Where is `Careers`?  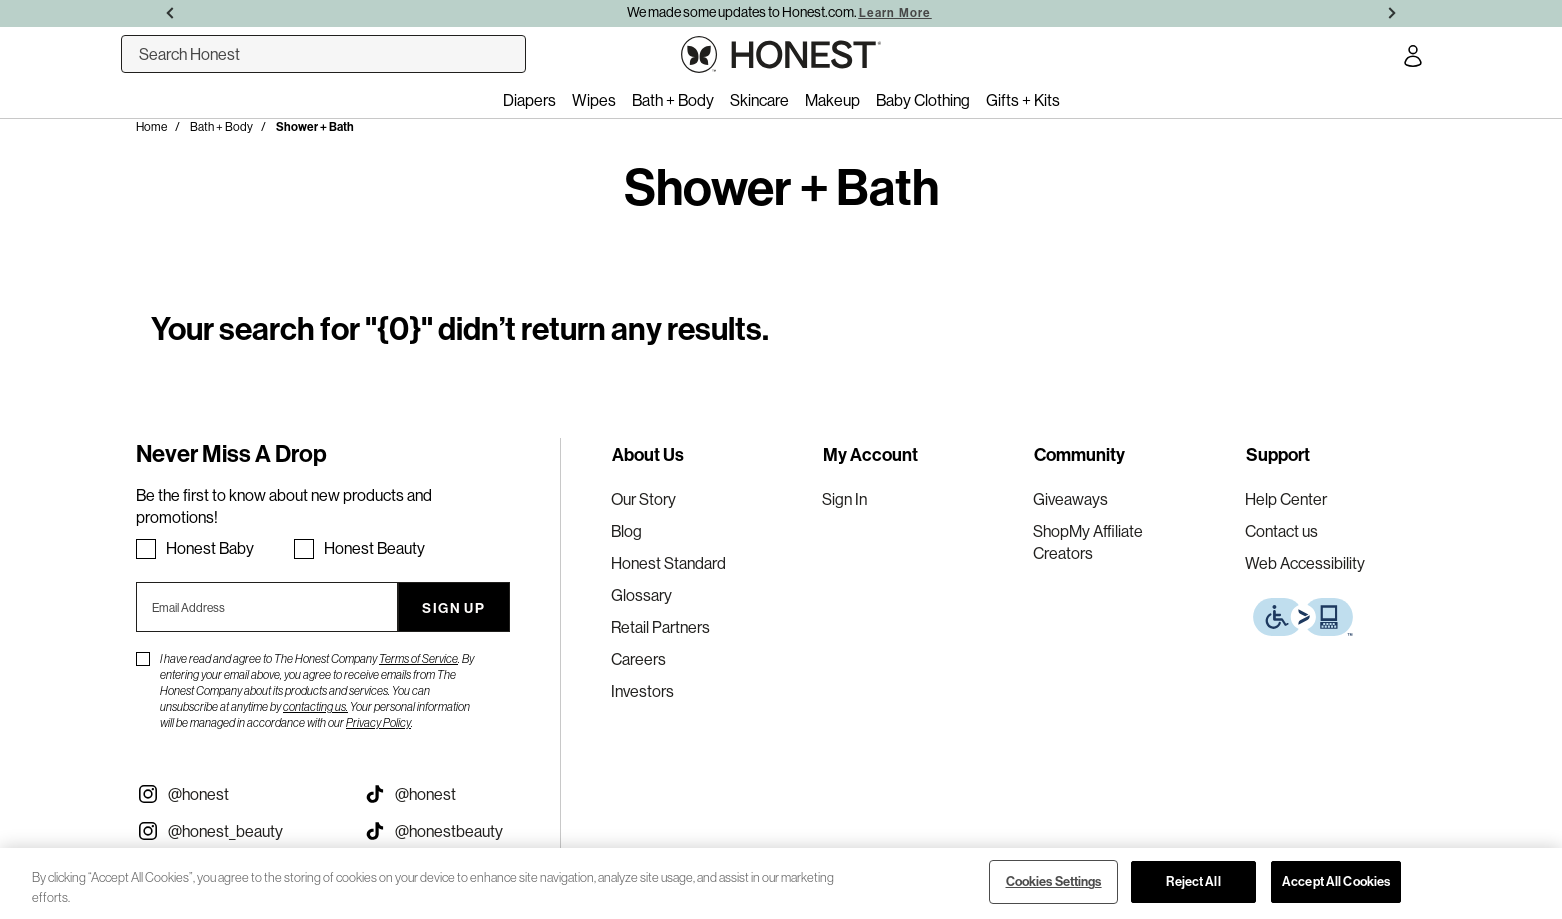
Careers is located at coordinates (638, 659).